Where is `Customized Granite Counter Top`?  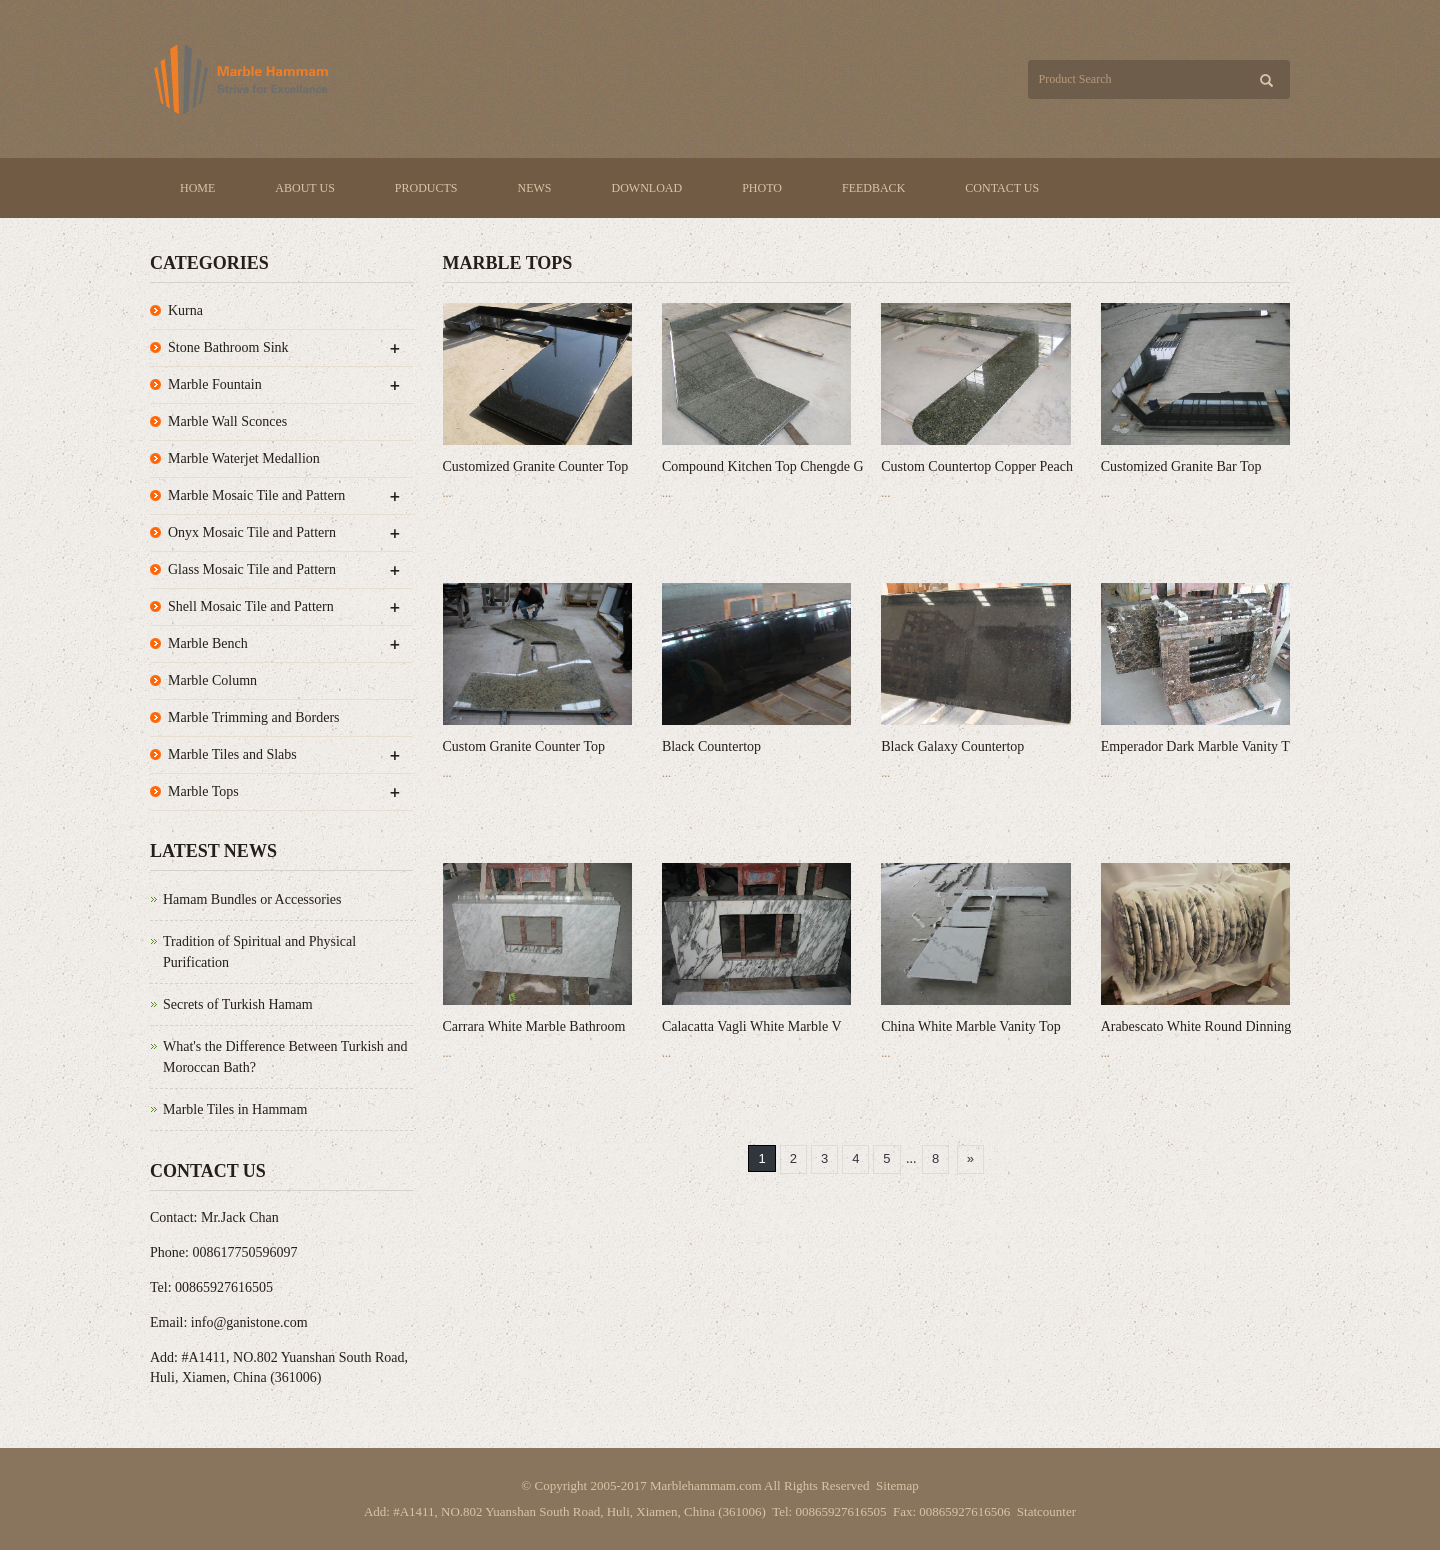 Customized Granite Counter Top is located at coordinates (536, 466).